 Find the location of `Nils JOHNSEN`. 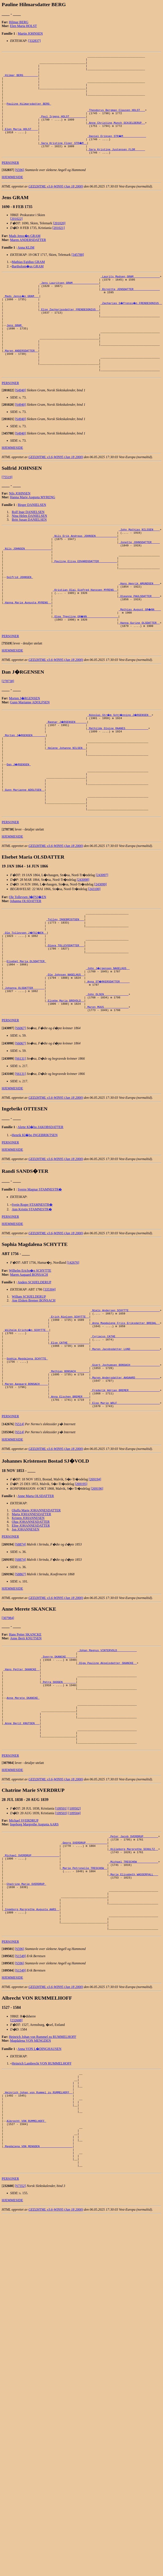

Nils JOHNSEN is located at coordinates (19, 530).